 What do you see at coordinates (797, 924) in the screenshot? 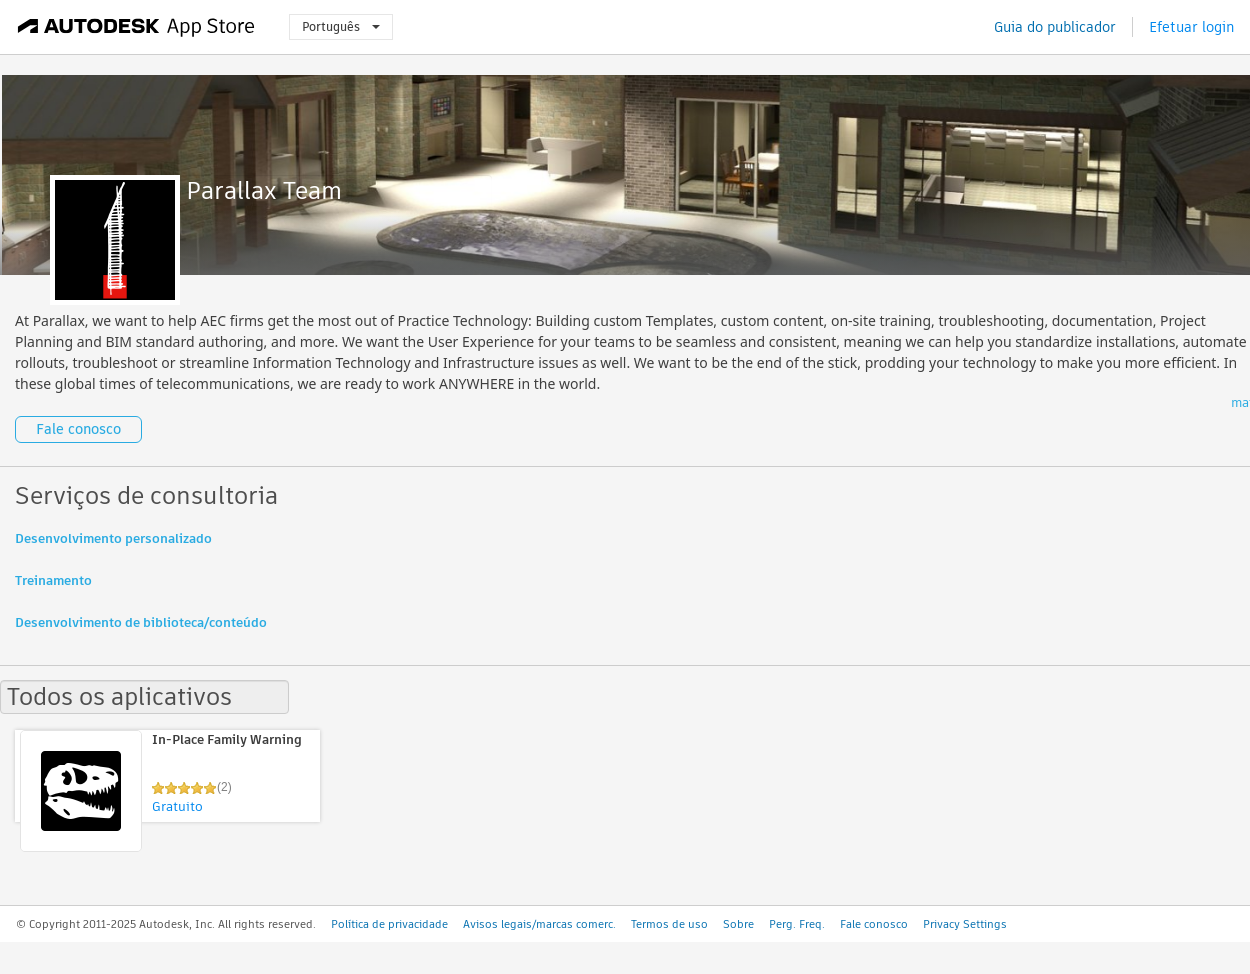
I see `Perg. Freq.` at bounding box center [797, 924].